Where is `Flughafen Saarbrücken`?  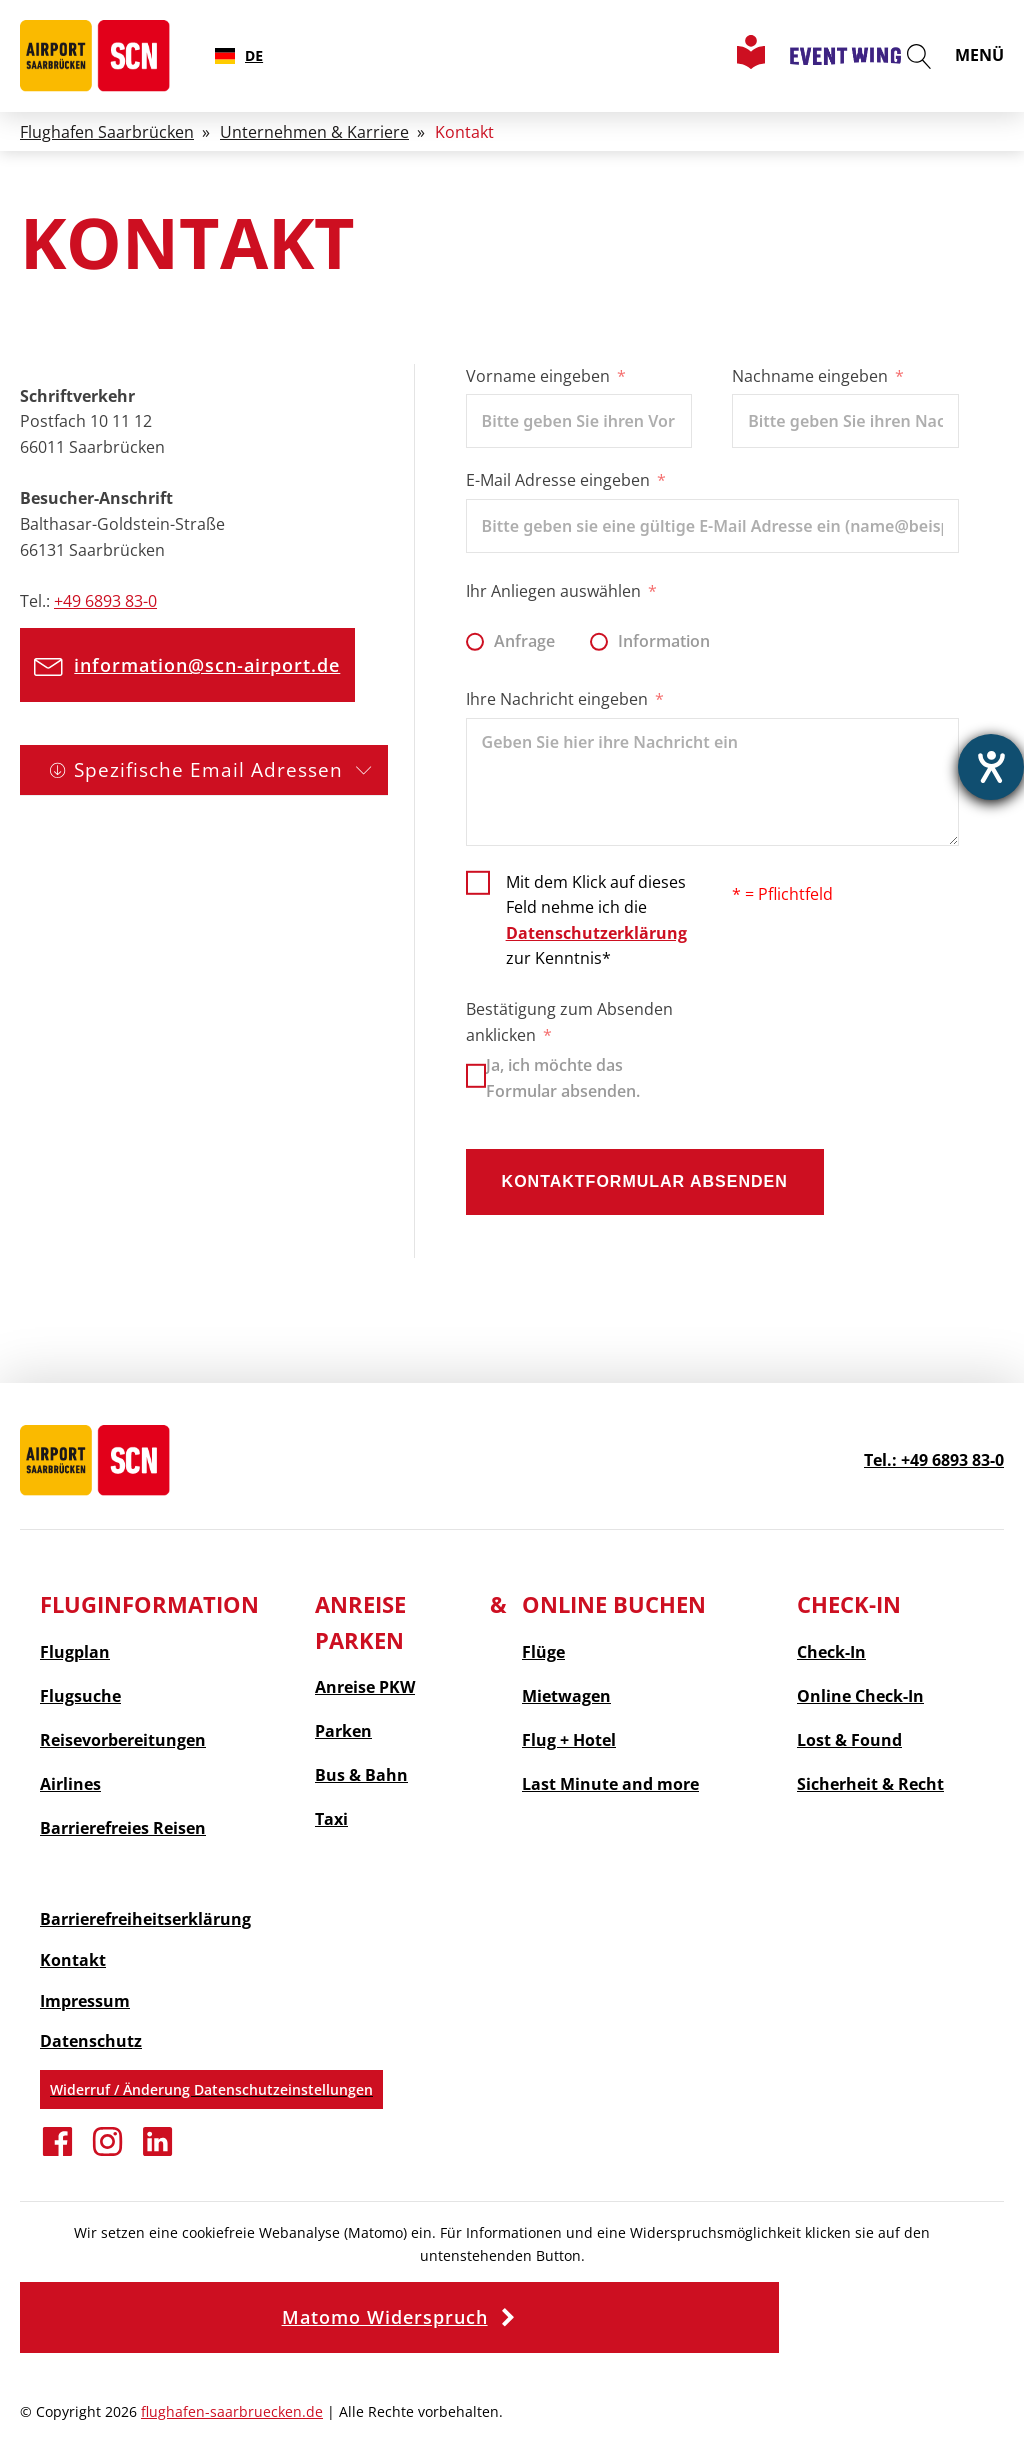 Flughafen Saarbrücken is located at coordinates (107, 132).